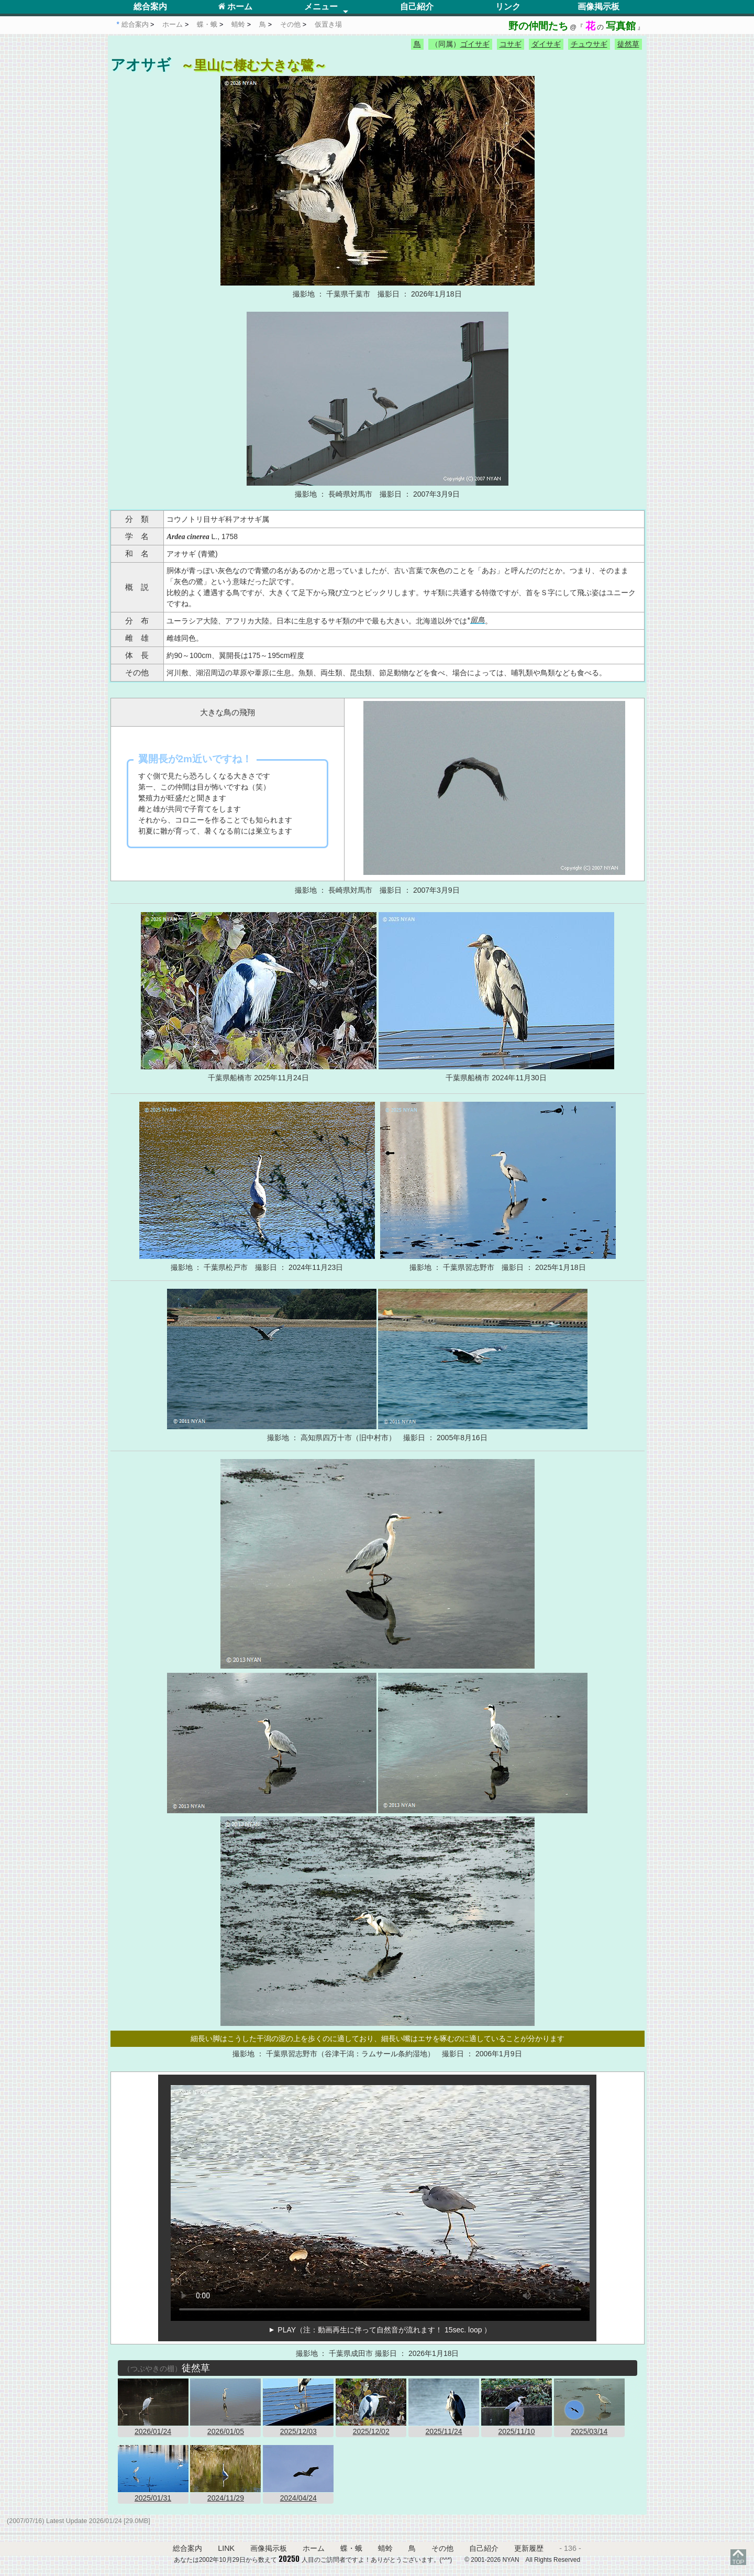 Image resolution: width=754 pixels, height=2576 pixels. Describe the element at coordinates (442, 2548) in the screenshot. I see `その他` at that location.